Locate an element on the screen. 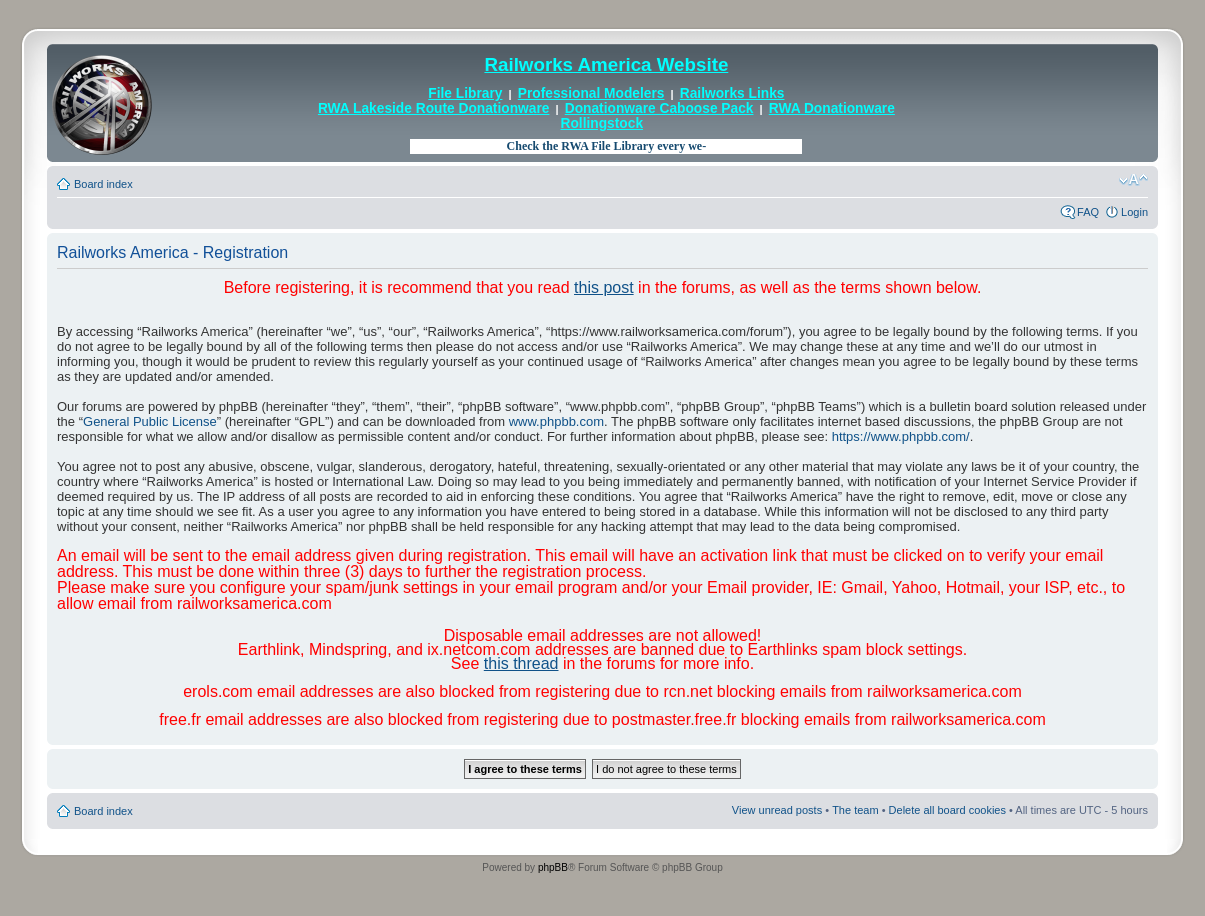 The height and width of the screenshot is (916, 1205). Railworks Links is located at coordinates (732, 93).